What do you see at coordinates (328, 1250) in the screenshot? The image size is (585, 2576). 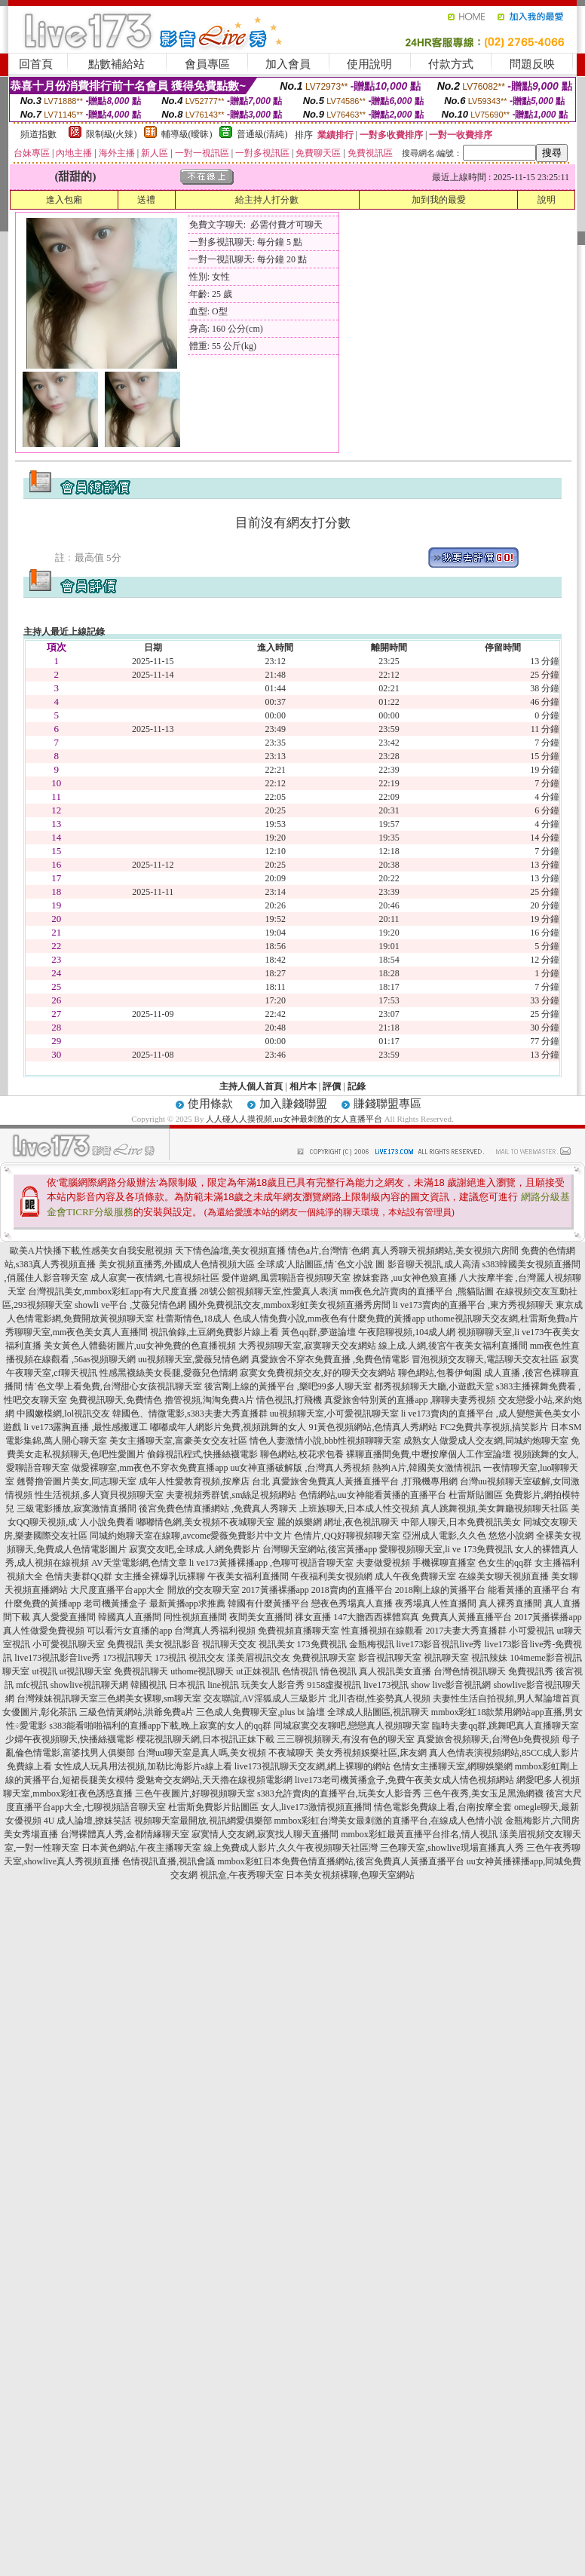 I see `情色a片,台灣情˙色網` at bounding box center [328, 1250].